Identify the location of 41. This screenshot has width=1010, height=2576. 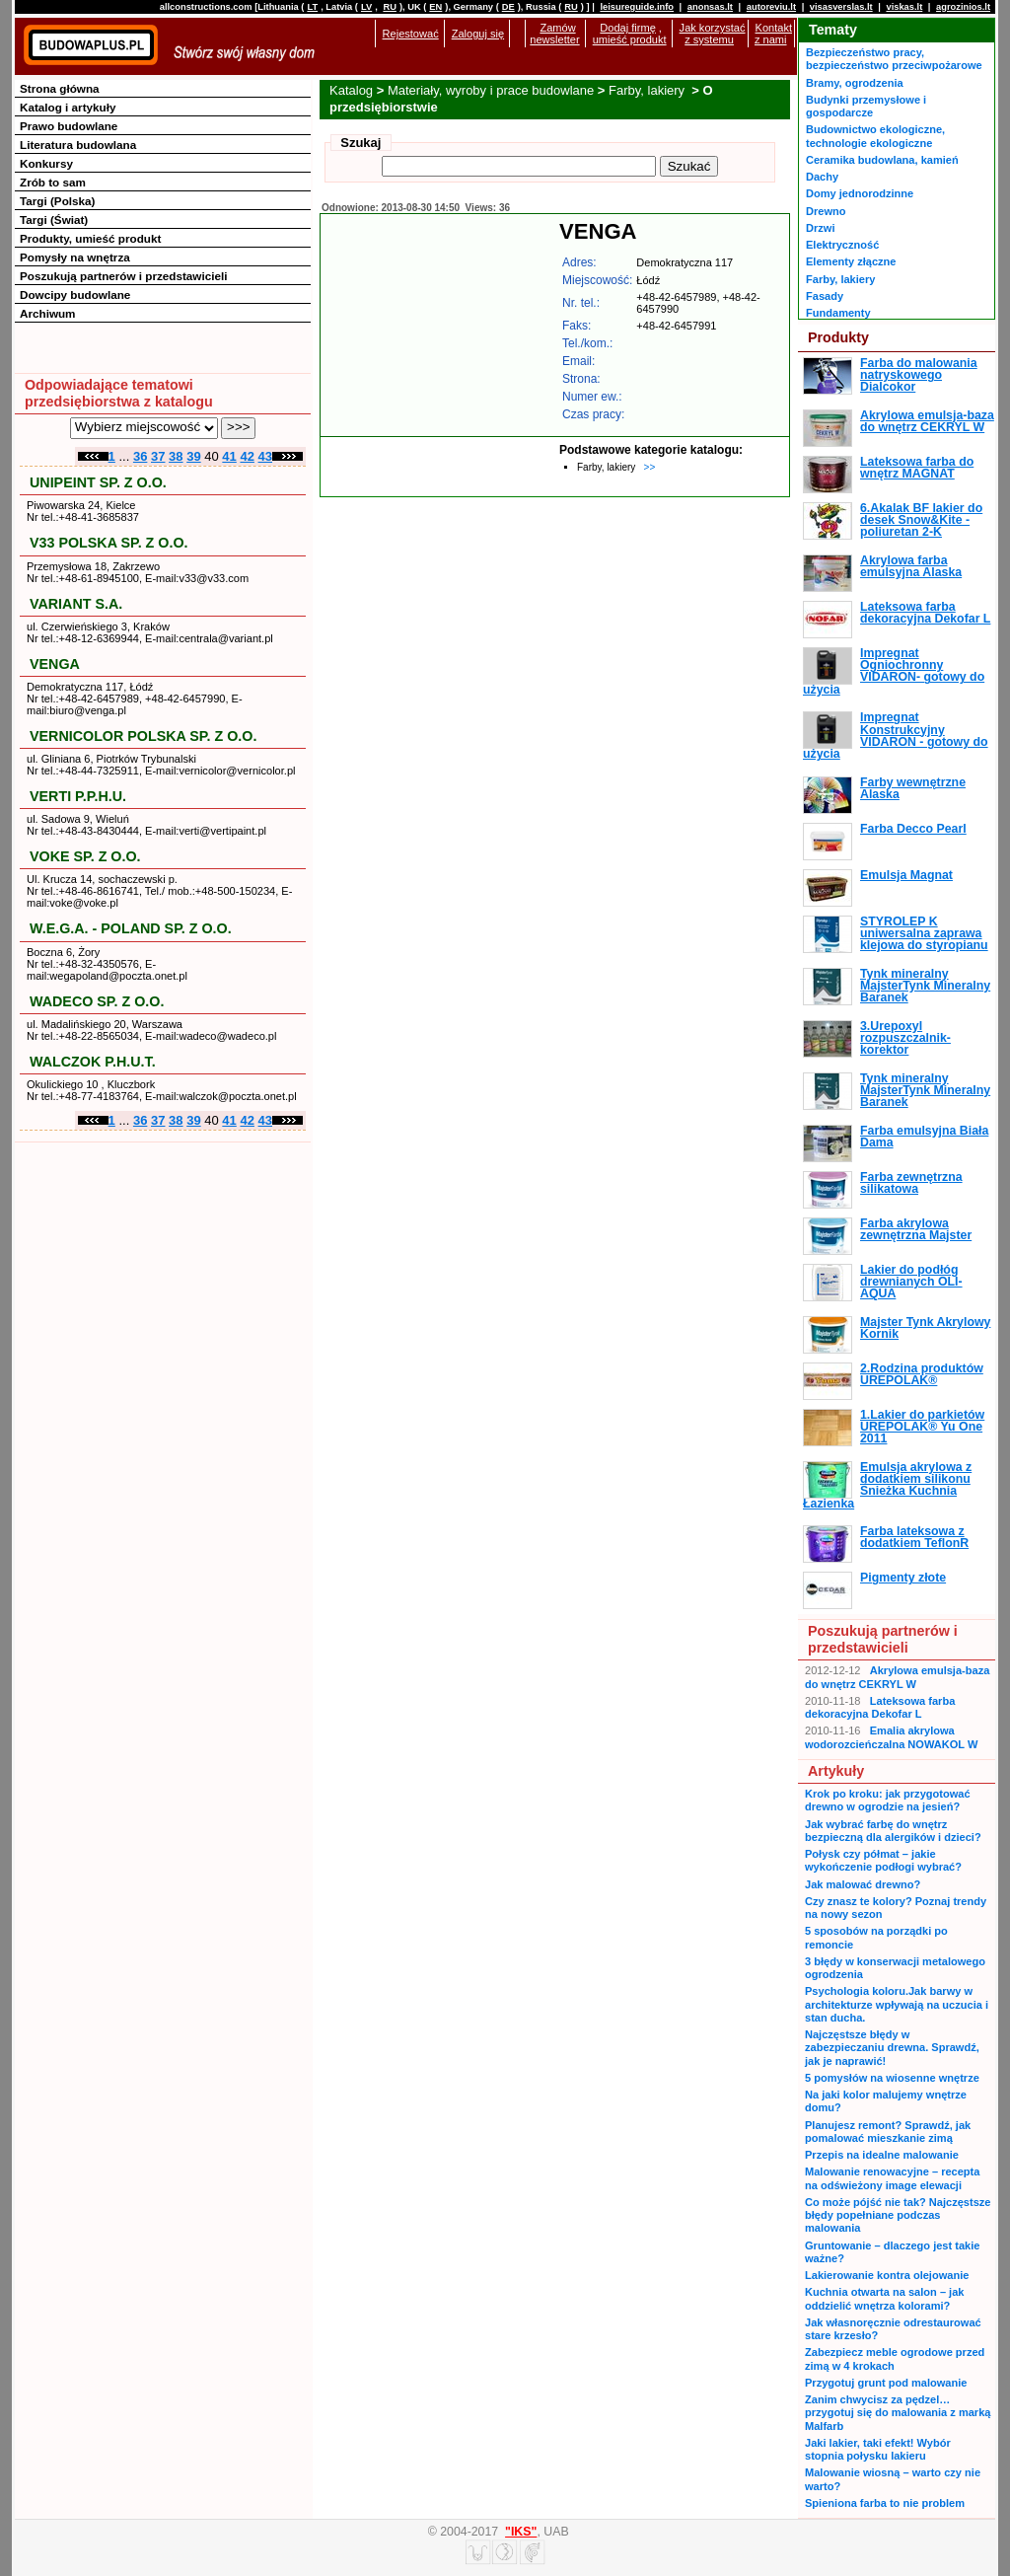
(229, 456).